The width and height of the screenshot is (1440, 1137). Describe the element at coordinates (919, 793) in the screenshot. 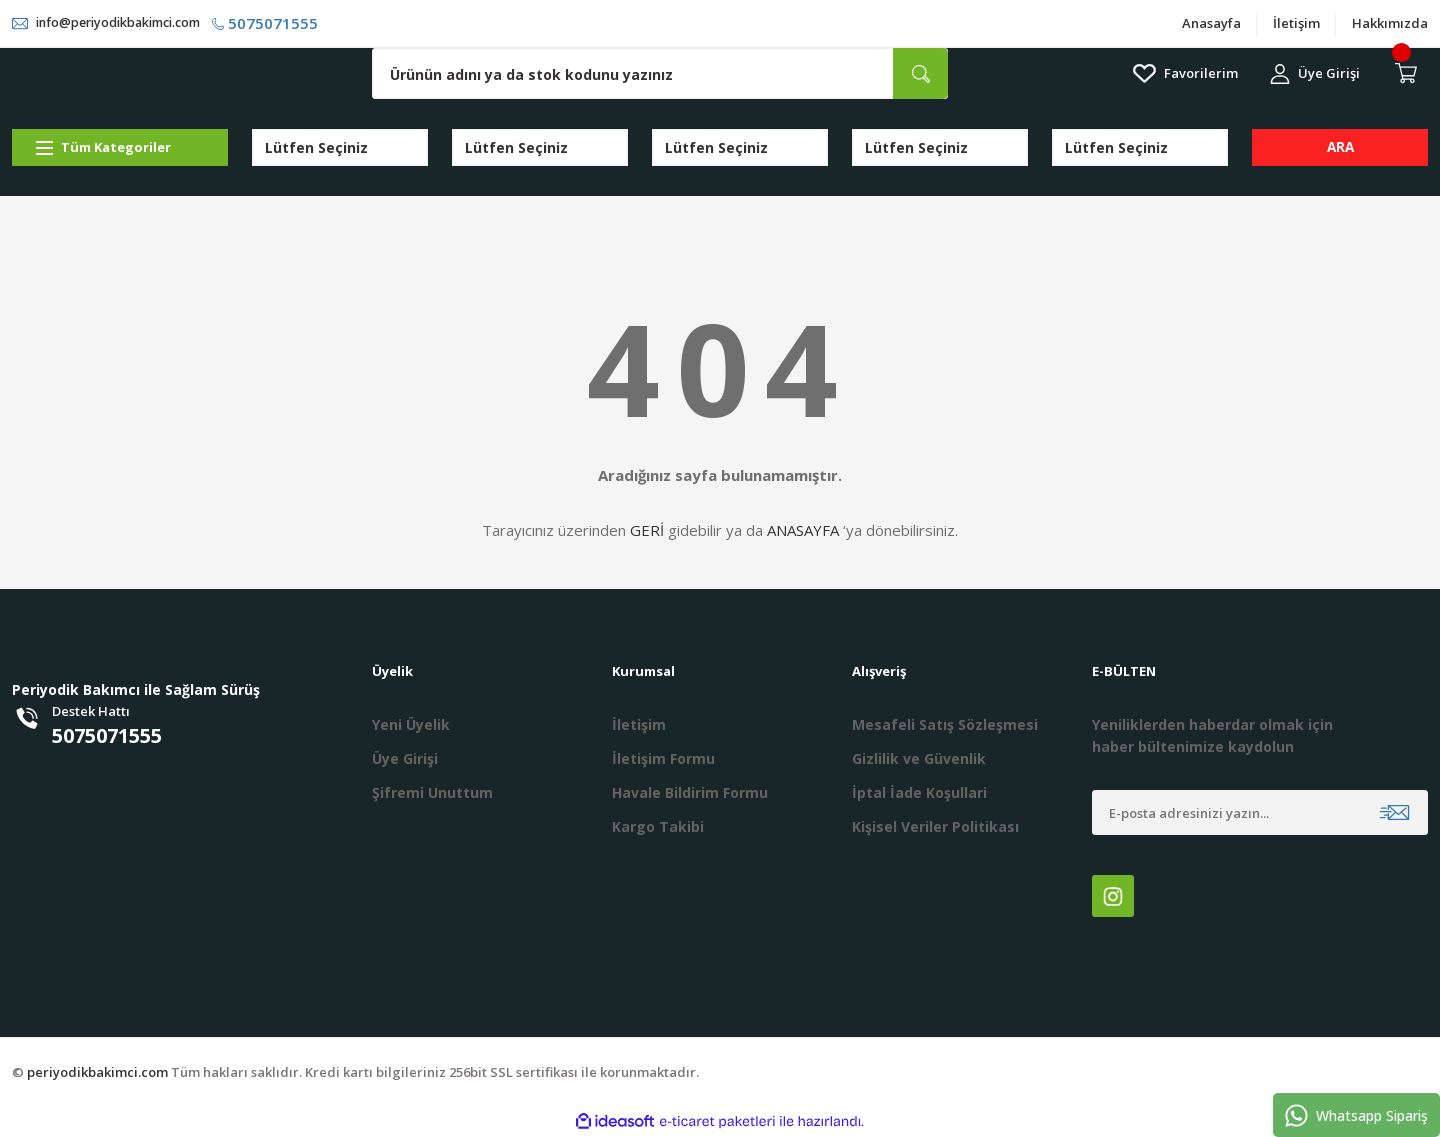

I see `İptal İade Koşullari` at that location.